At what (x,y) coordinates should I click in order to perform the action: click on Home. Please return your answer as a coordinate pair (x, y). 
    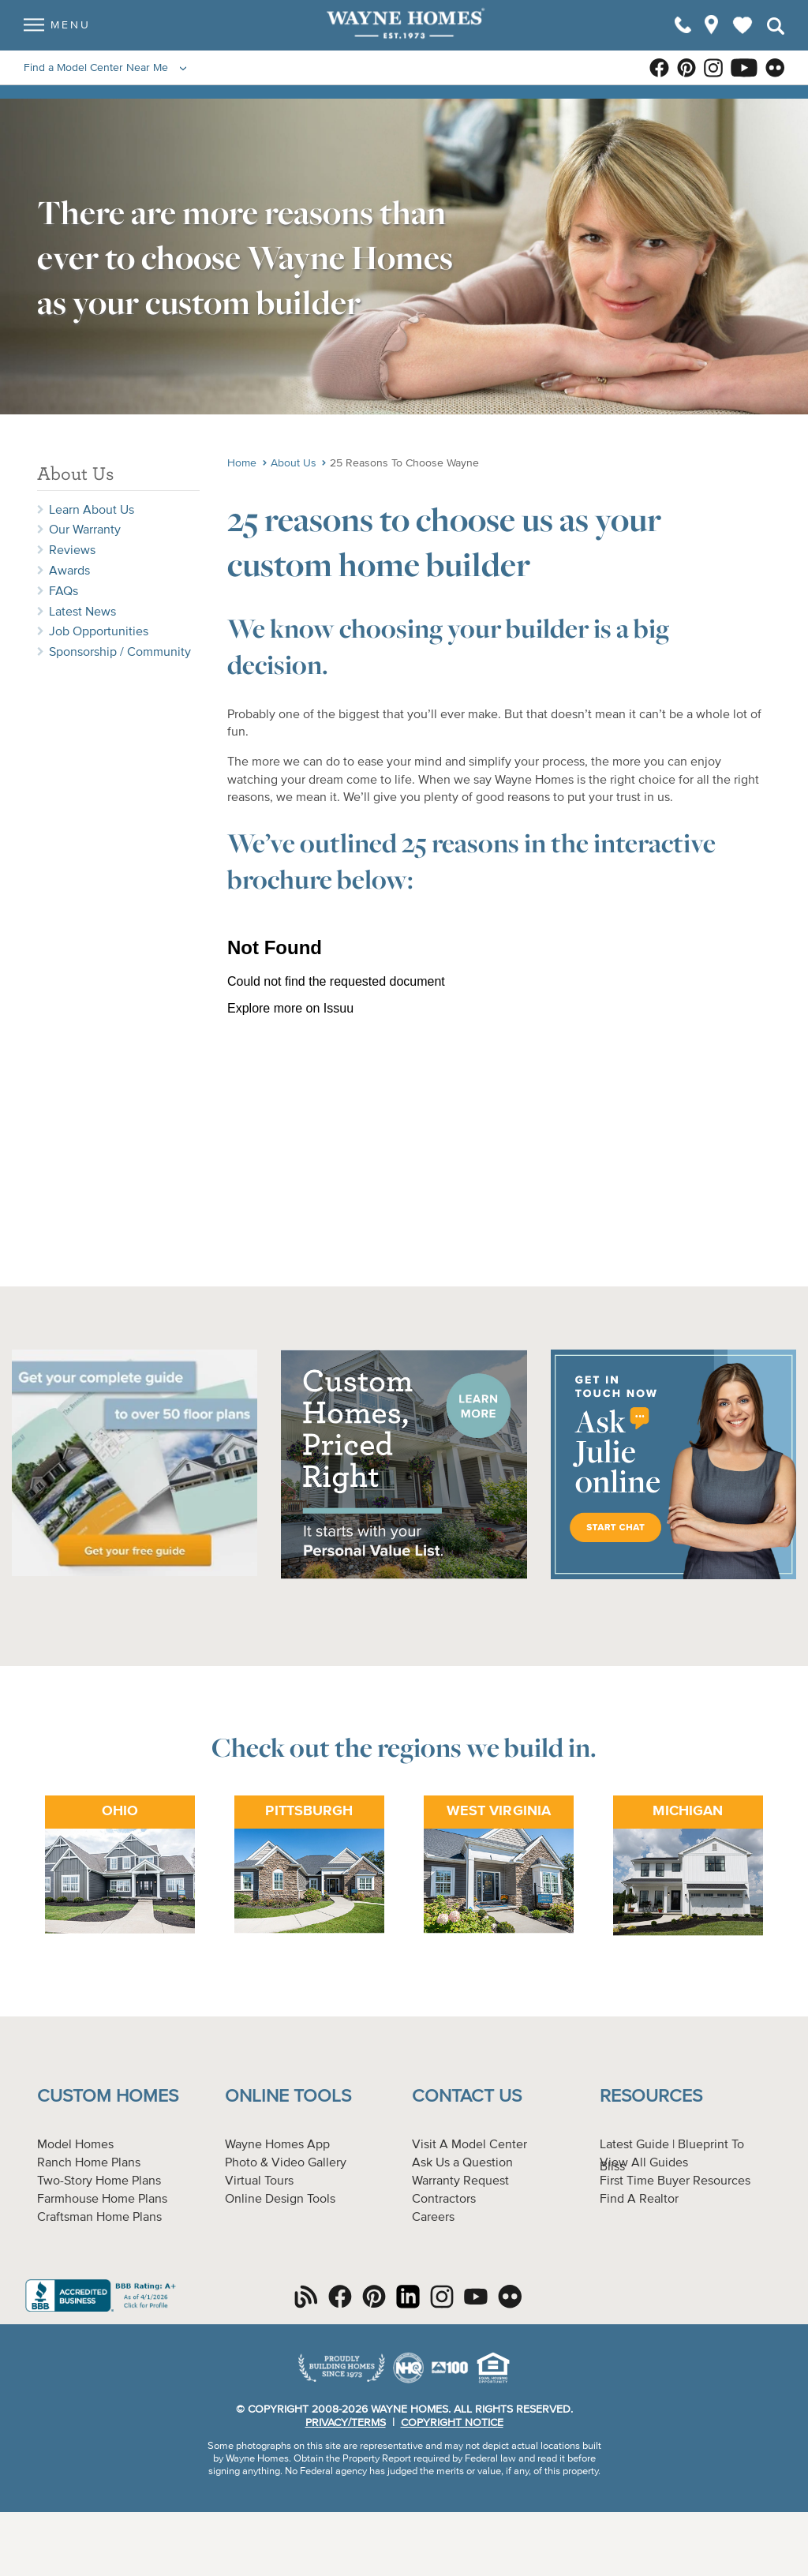
    Looking at the image, I should click on (241, 463).